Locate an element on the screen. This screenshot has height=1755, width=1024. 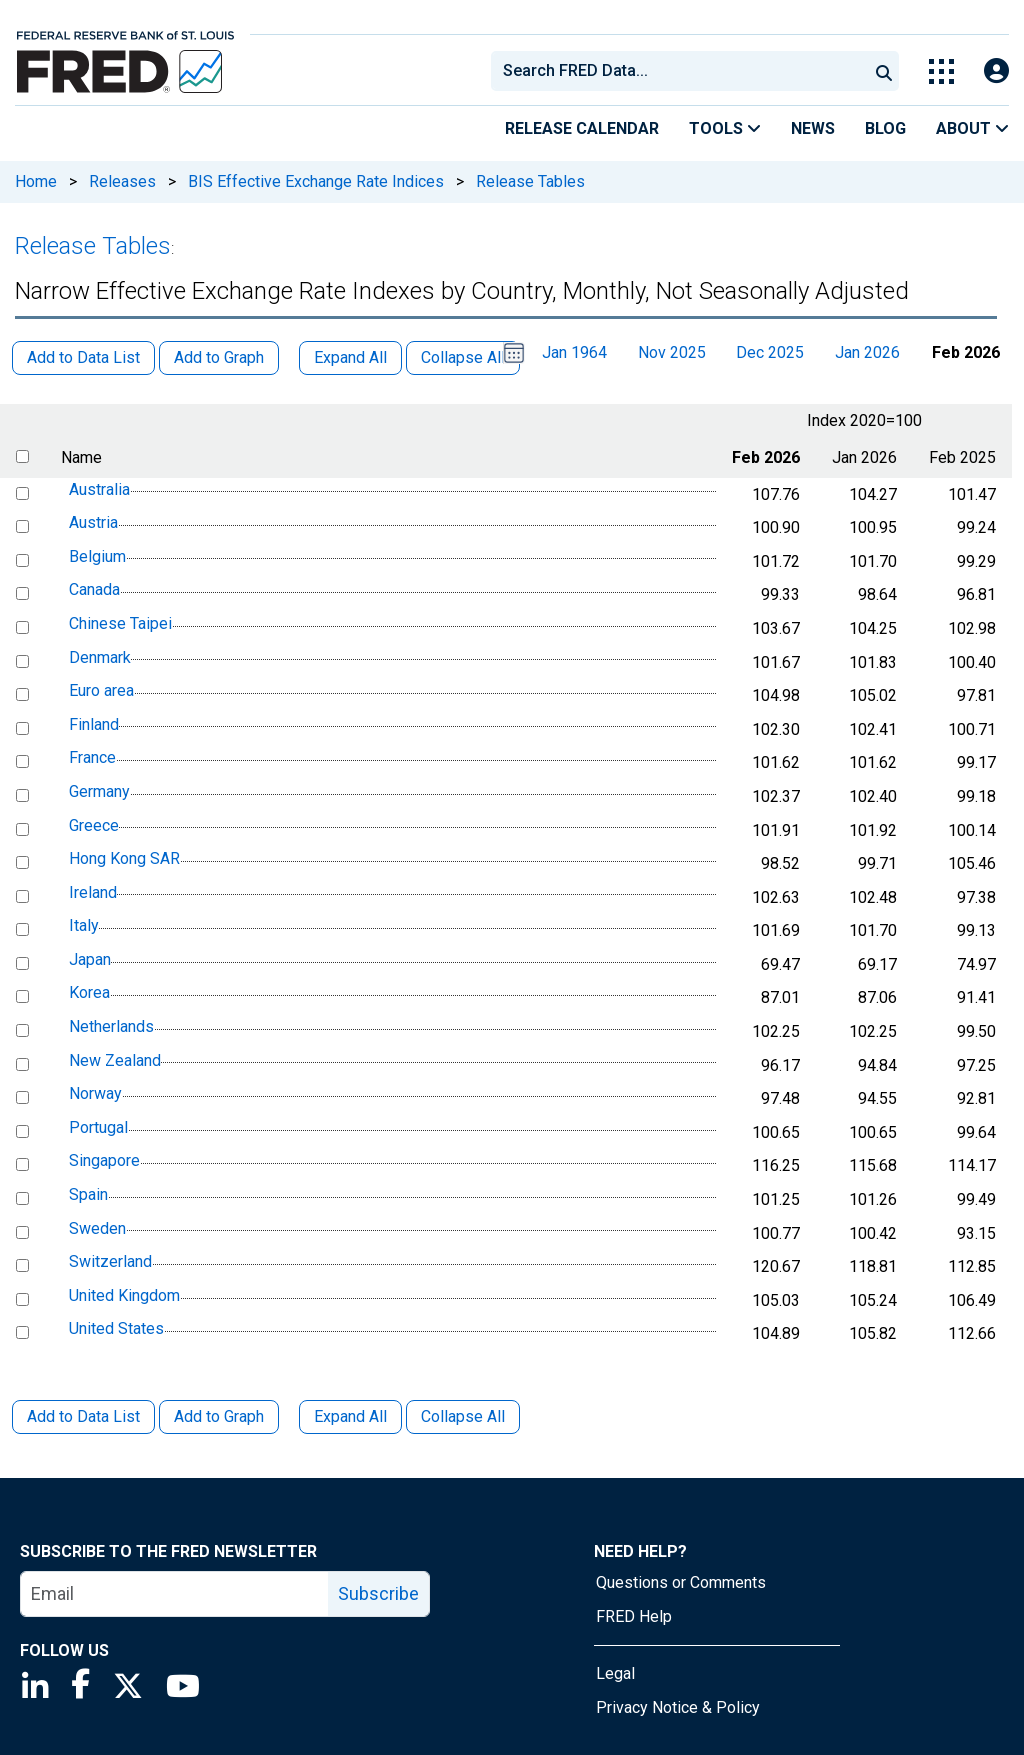
Spain is located at coordinates (88, 1194).